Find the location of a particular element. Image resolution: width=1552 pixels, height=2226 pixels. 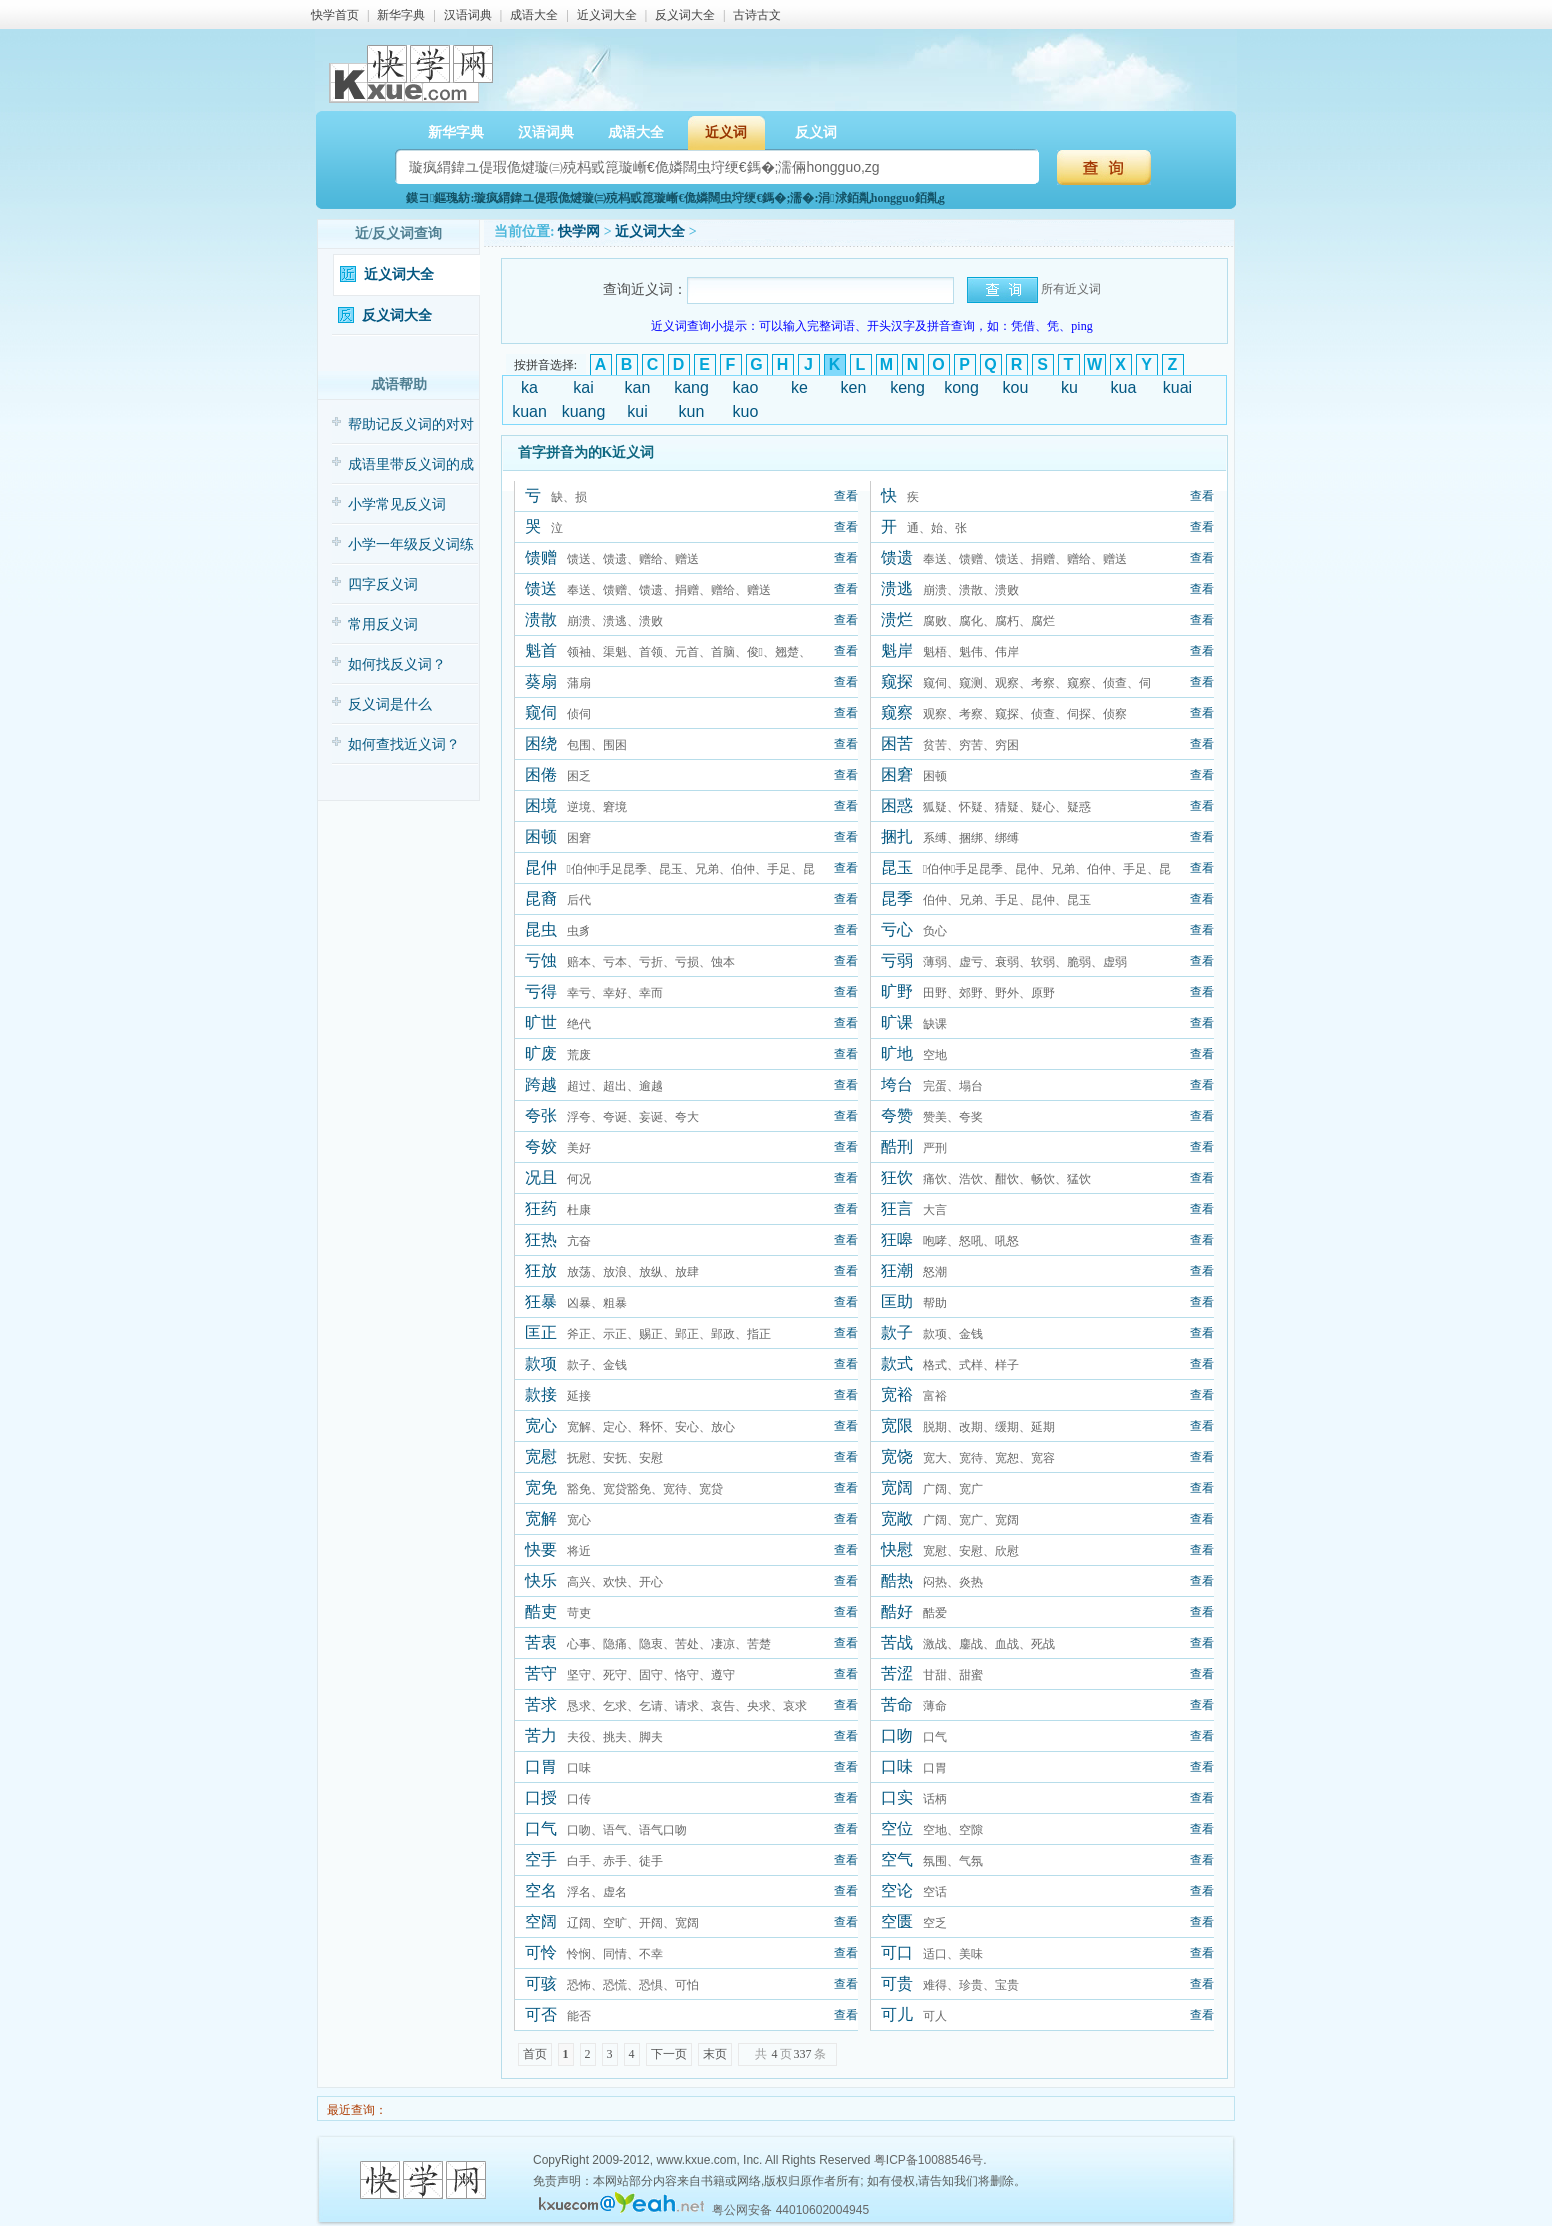

kuang is located at coordinates (584, 411).